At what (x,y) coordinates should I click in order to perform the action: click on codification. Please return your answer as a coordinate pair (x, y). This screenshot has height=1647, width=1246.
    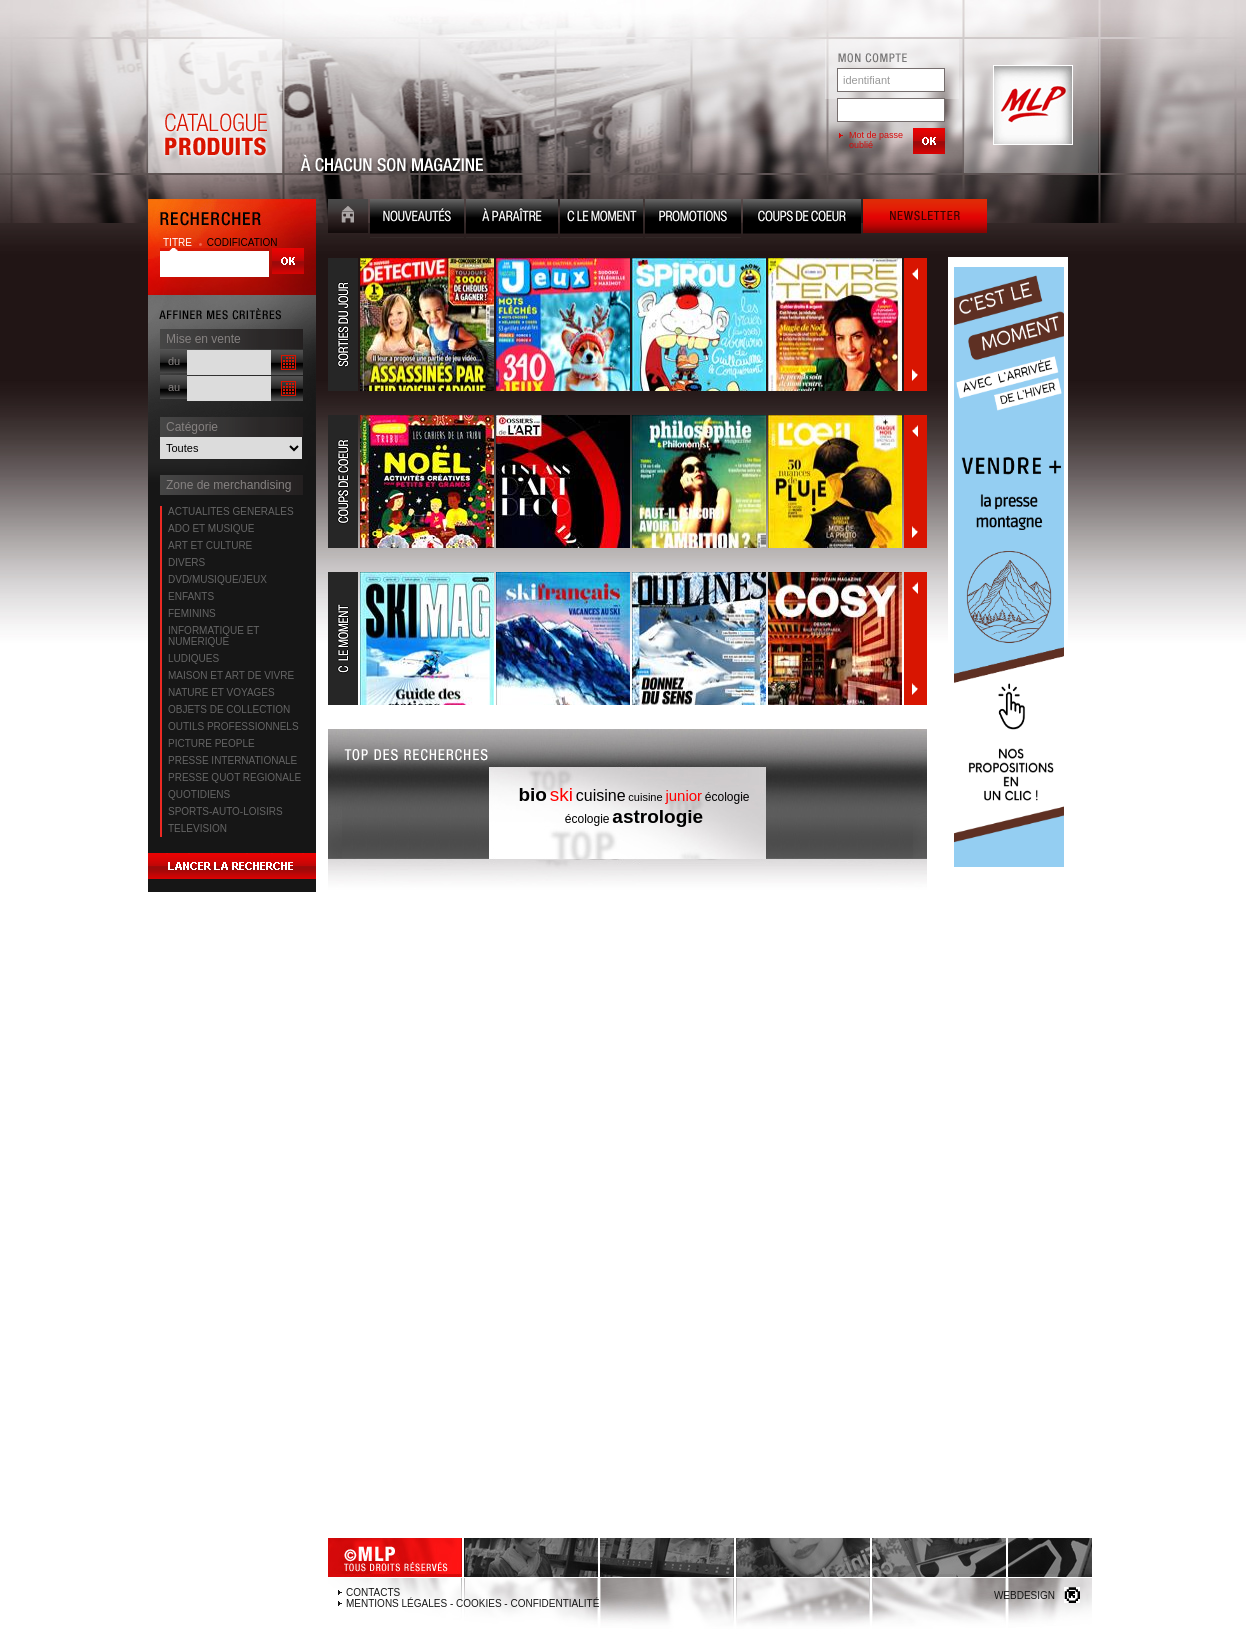
    Looking at the image, I should click on (242, 242).